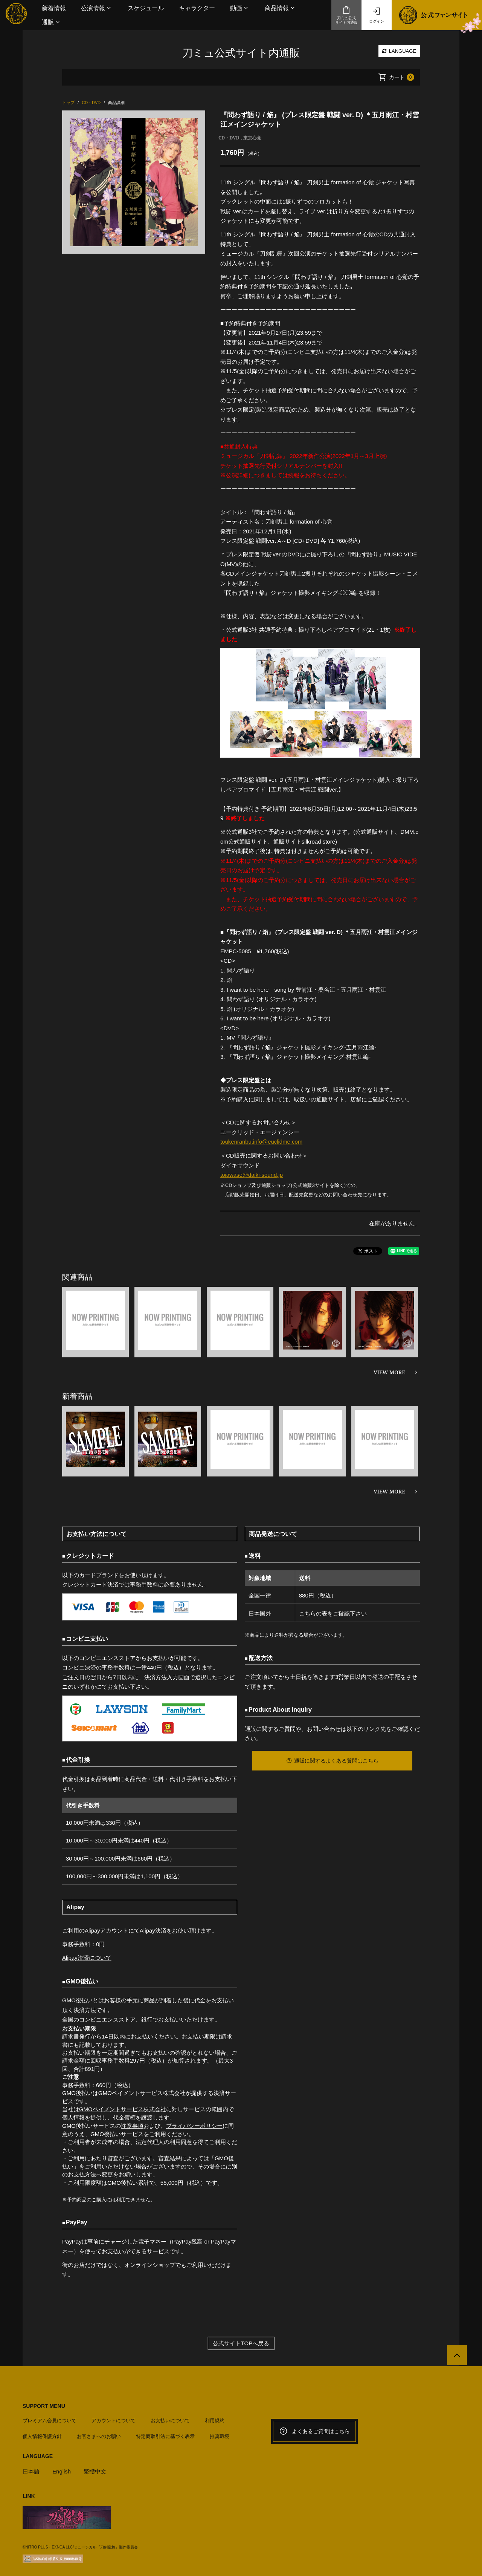  What do you see at coordinates (228, 138) in the screenshot?
I see `CD・DVD` at bounding box center [228, 138].